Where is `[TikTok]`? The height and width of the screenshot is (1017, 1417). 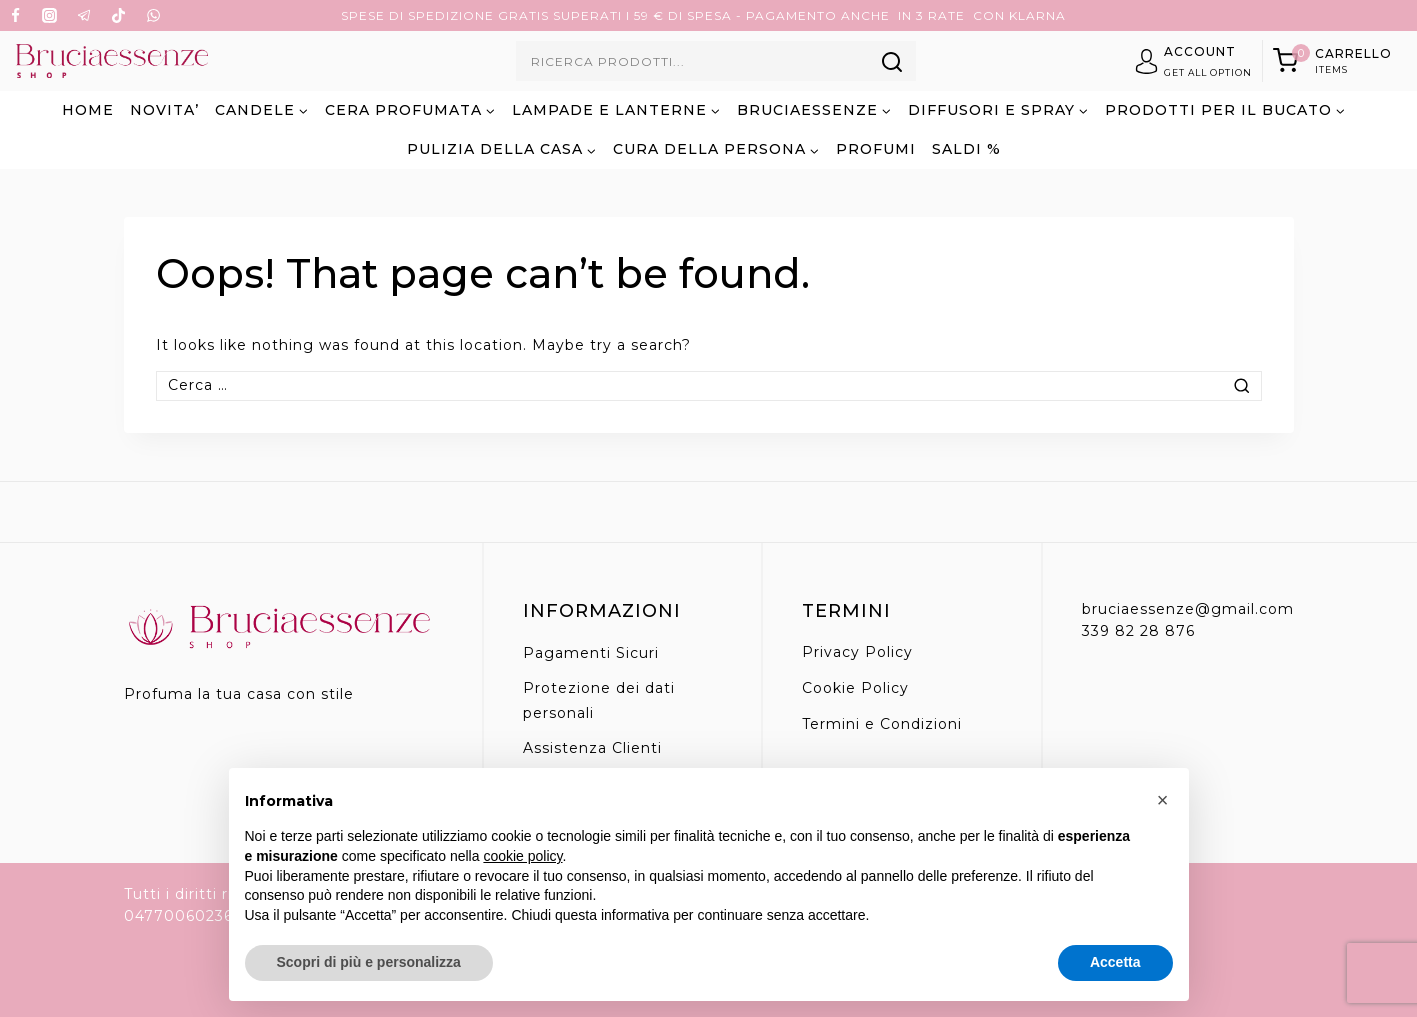
[TikTok] is located at coordinates (119, 16).